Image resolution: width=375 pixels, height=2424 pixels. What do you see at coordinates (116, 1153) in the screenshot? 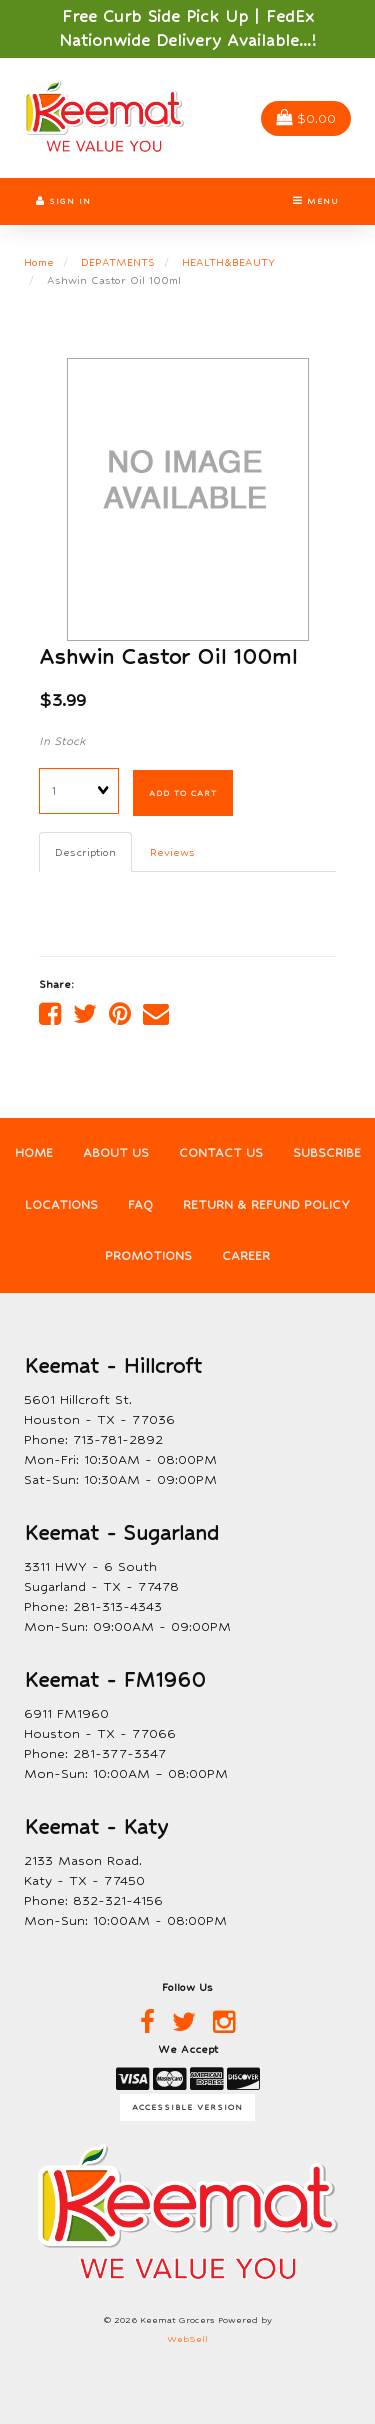
I see `About Us` at bounding box center [116, 1153].